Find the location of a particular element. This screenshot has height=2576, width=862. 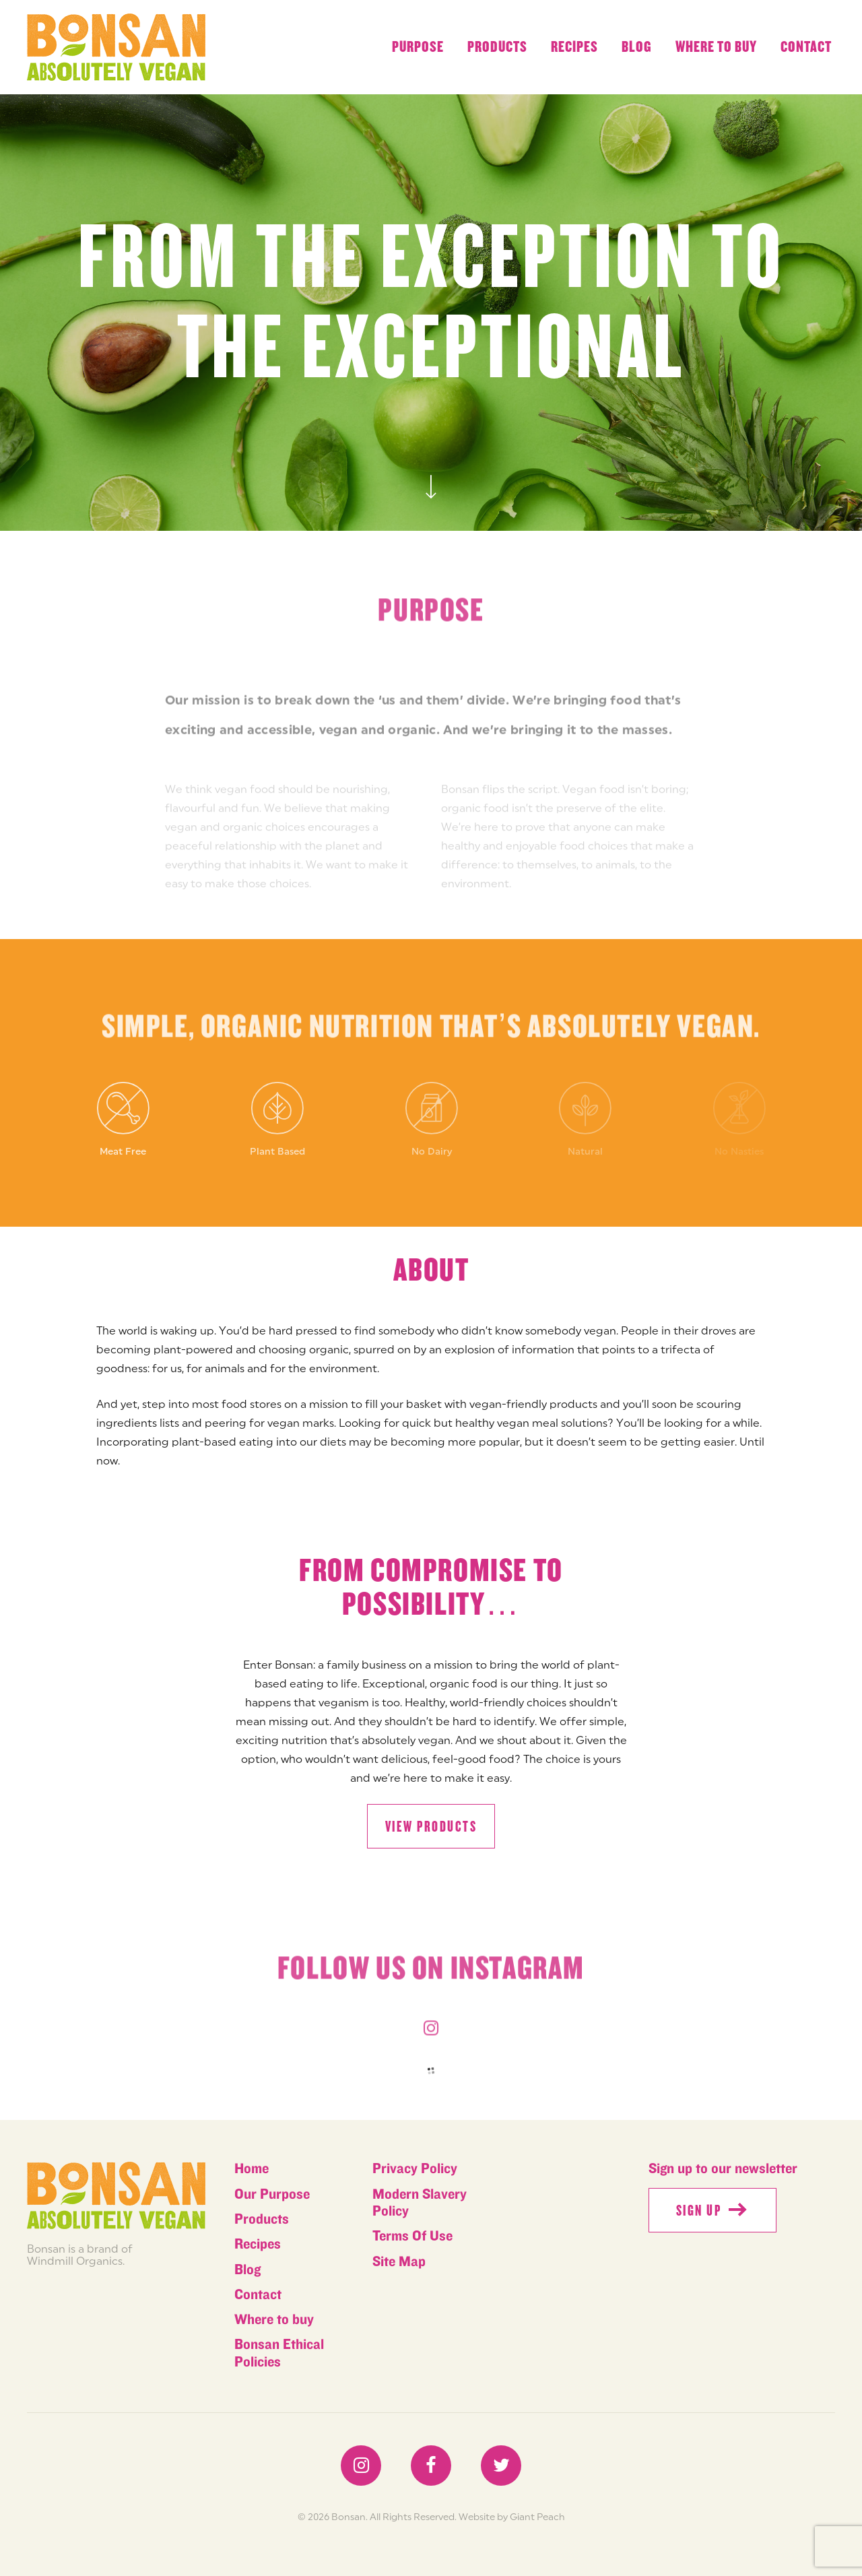

Blog is located at coordinates (637, 47).